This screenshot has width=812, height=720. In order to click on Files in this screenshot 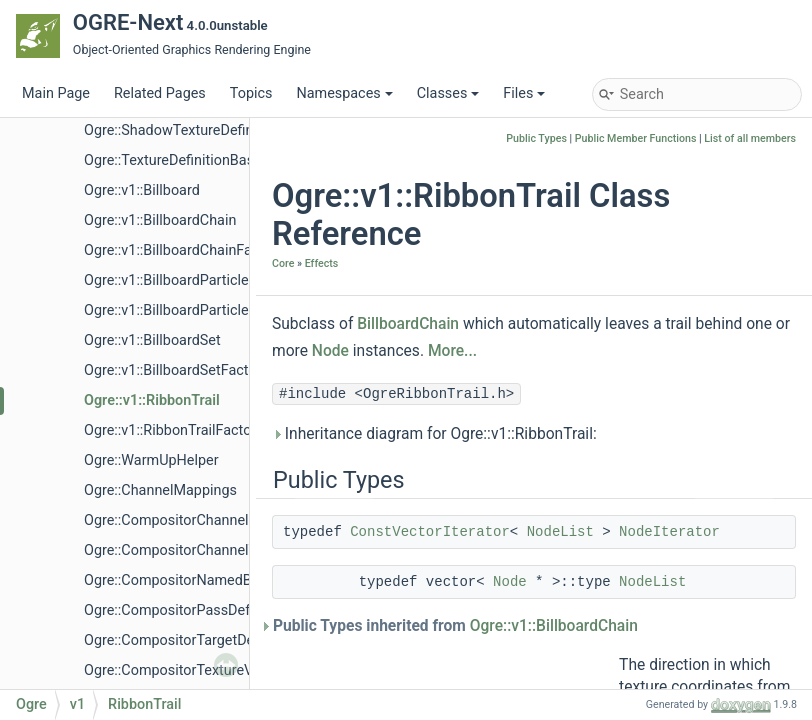, I will do `click(524, 93)`.